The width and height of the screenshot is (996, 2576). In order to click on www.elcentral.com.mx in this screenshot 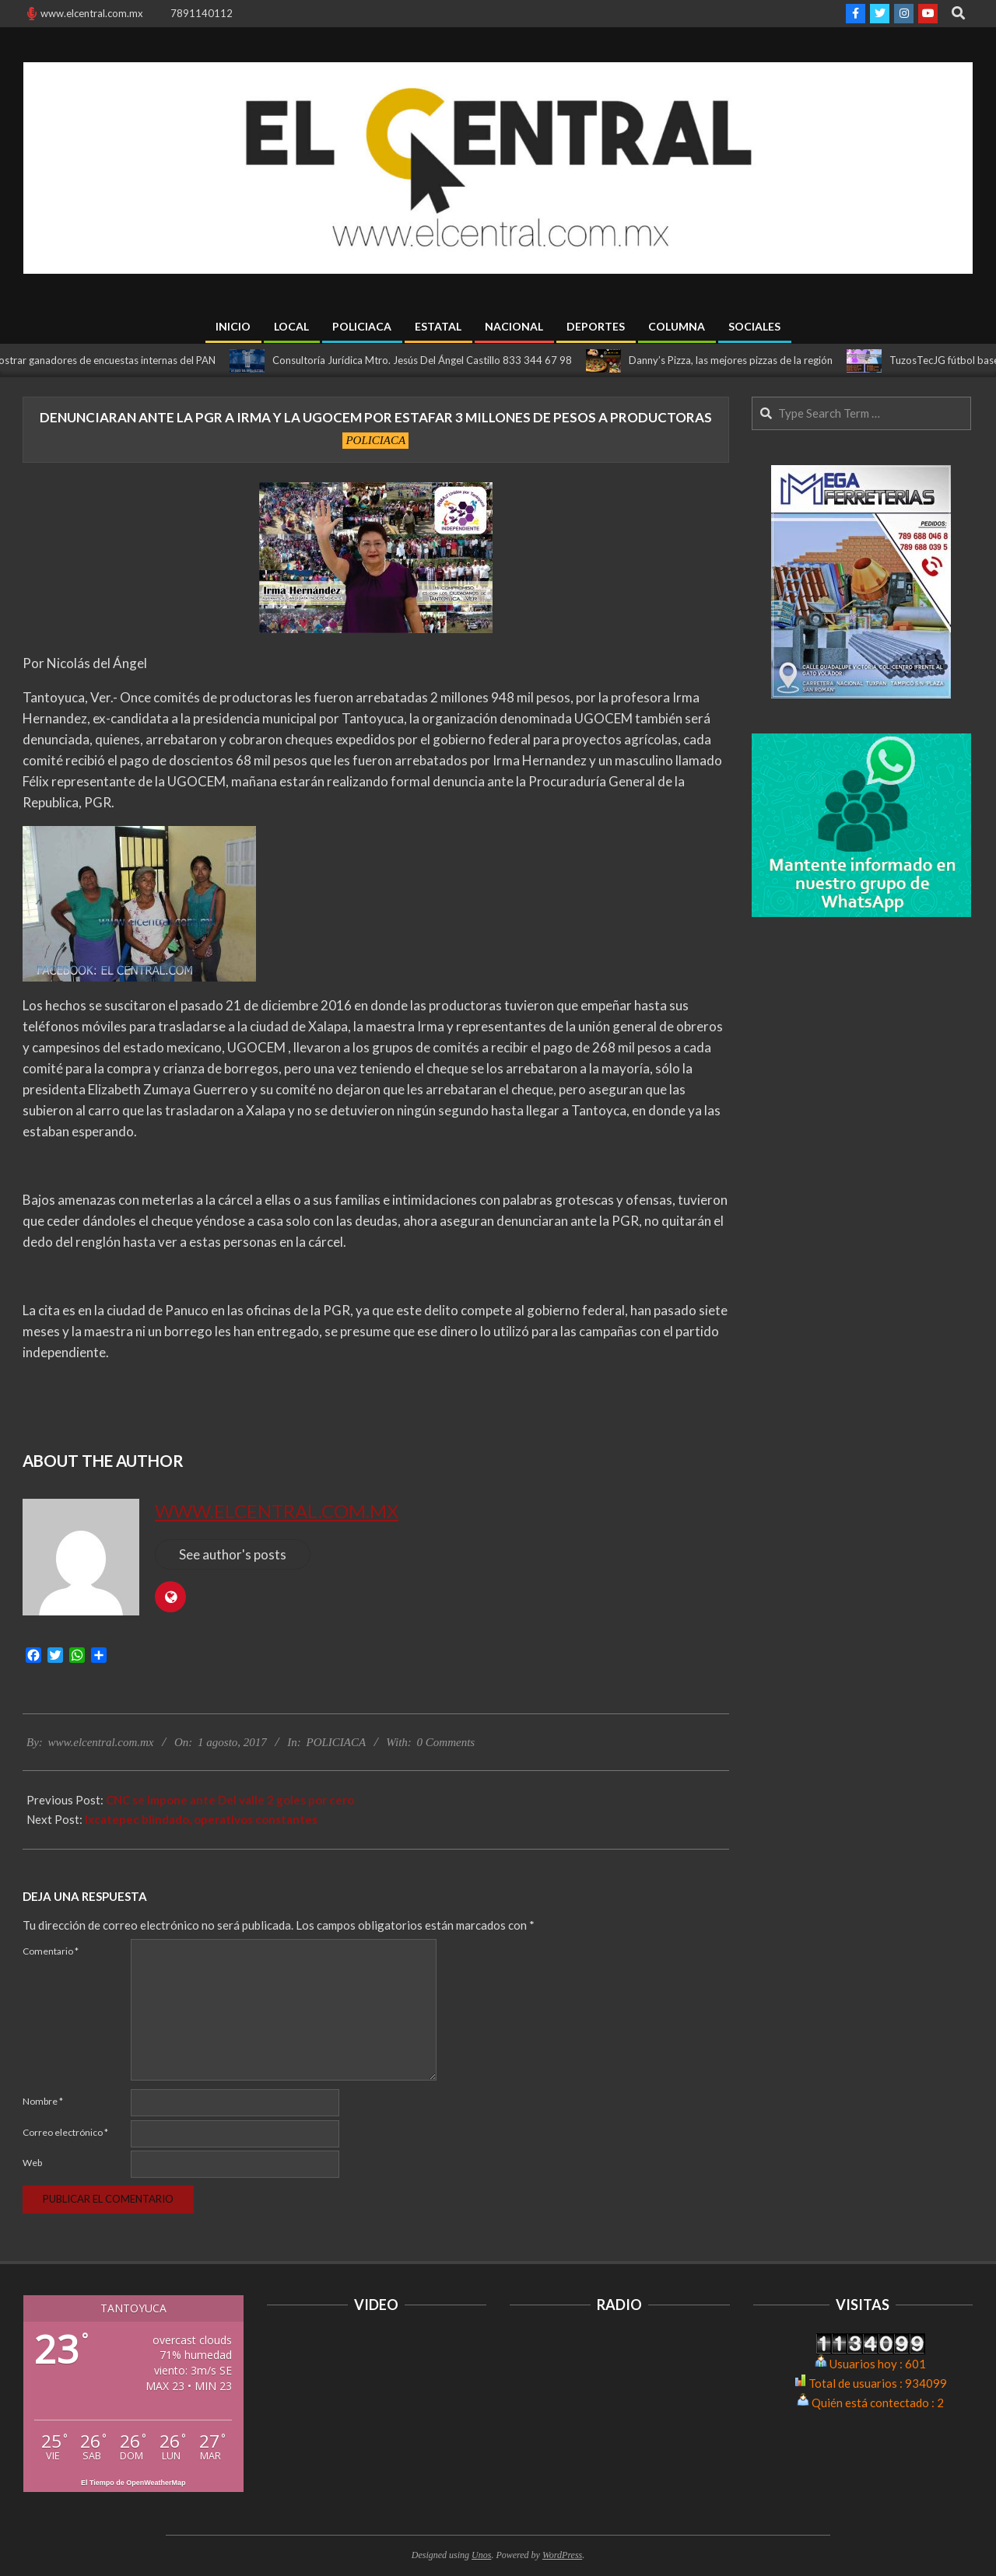, I will do `click(276, 1511)`.